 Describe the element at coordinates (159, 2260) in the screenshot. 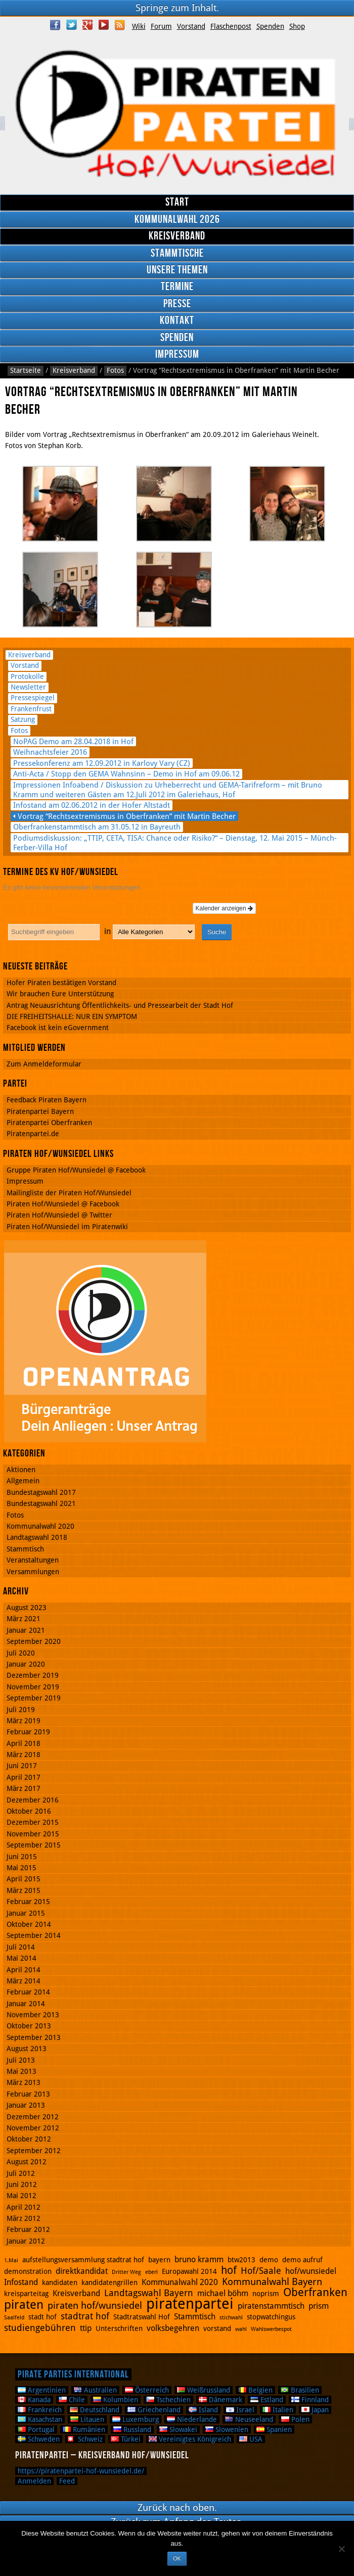

I see `bayern [bayern (2 Einträge)]` at that location.